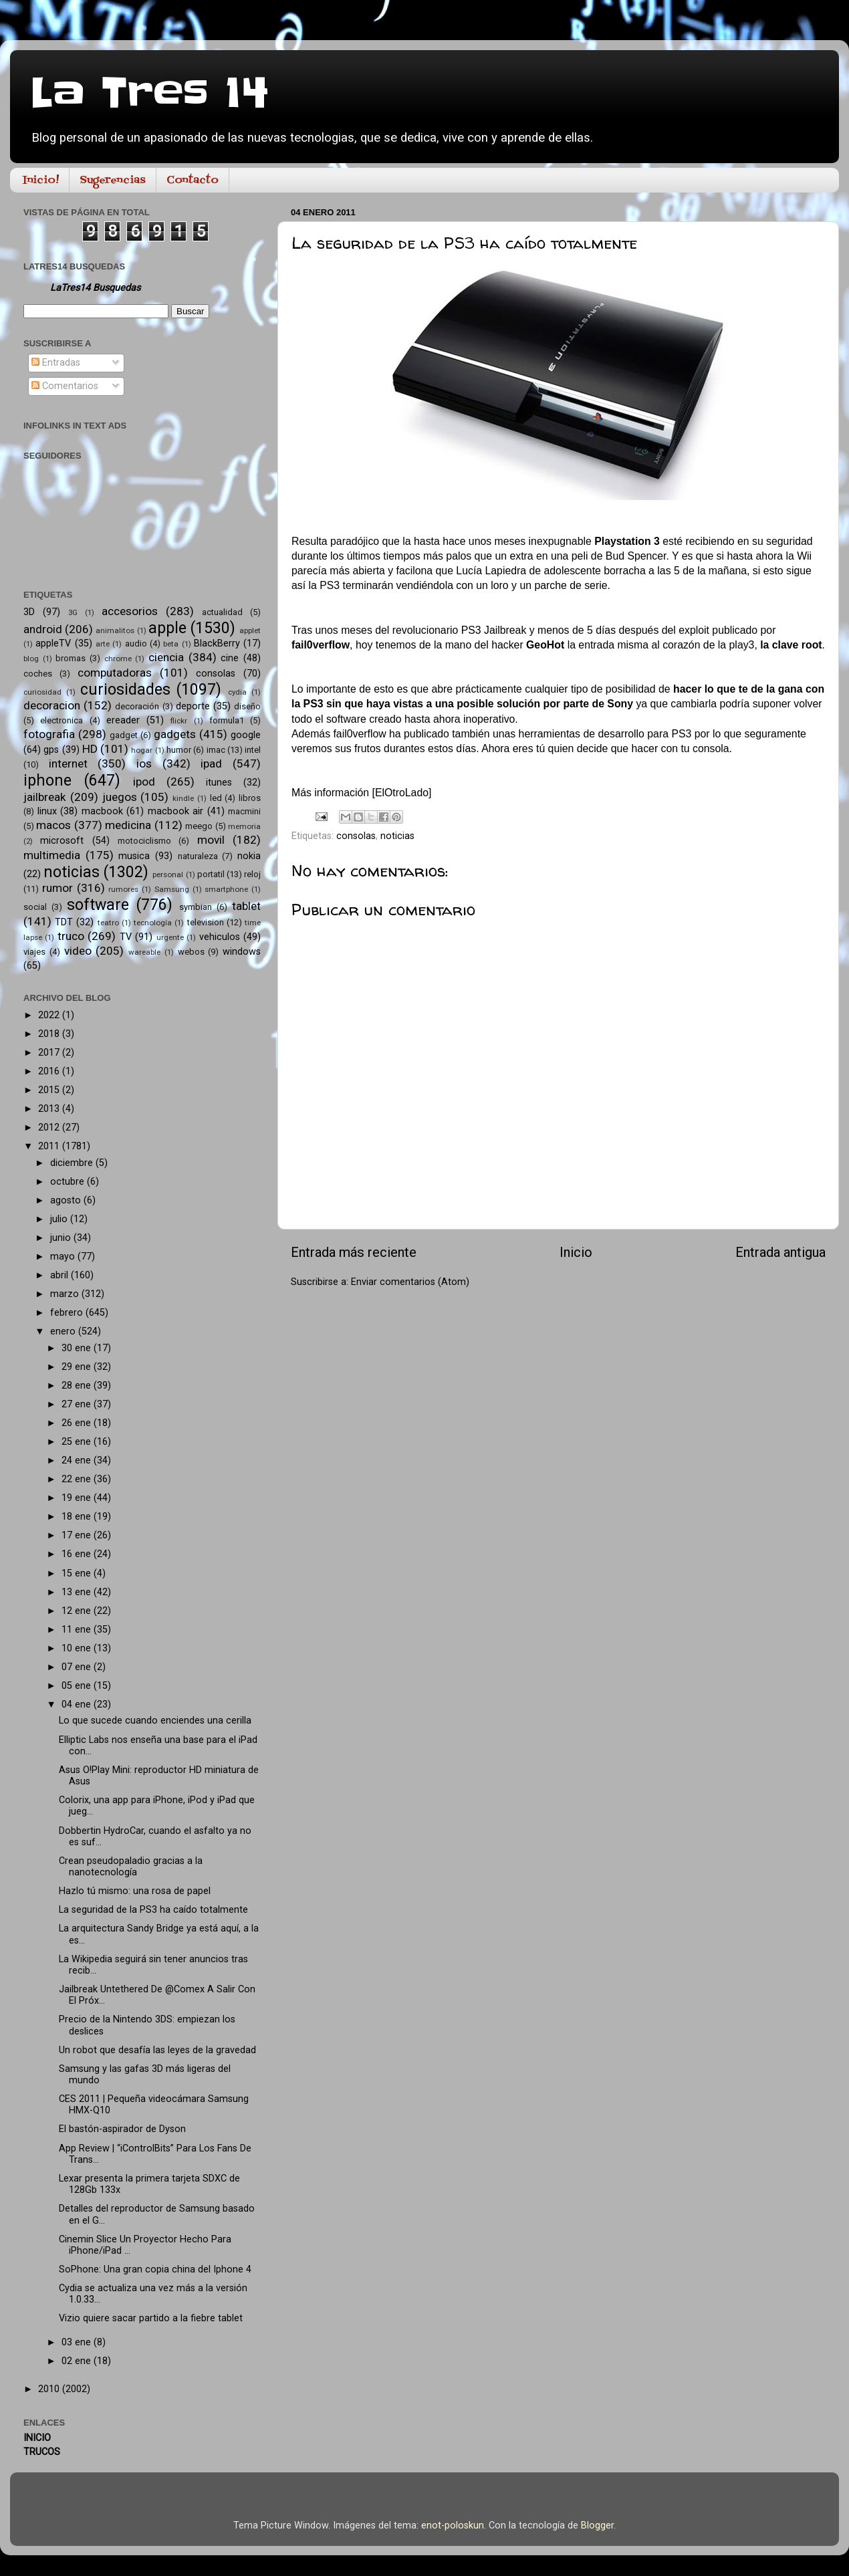  What do you see at coordinates (219, 937) in the screenshot?
I see `vehiculos` at bounding box center [219, 937].